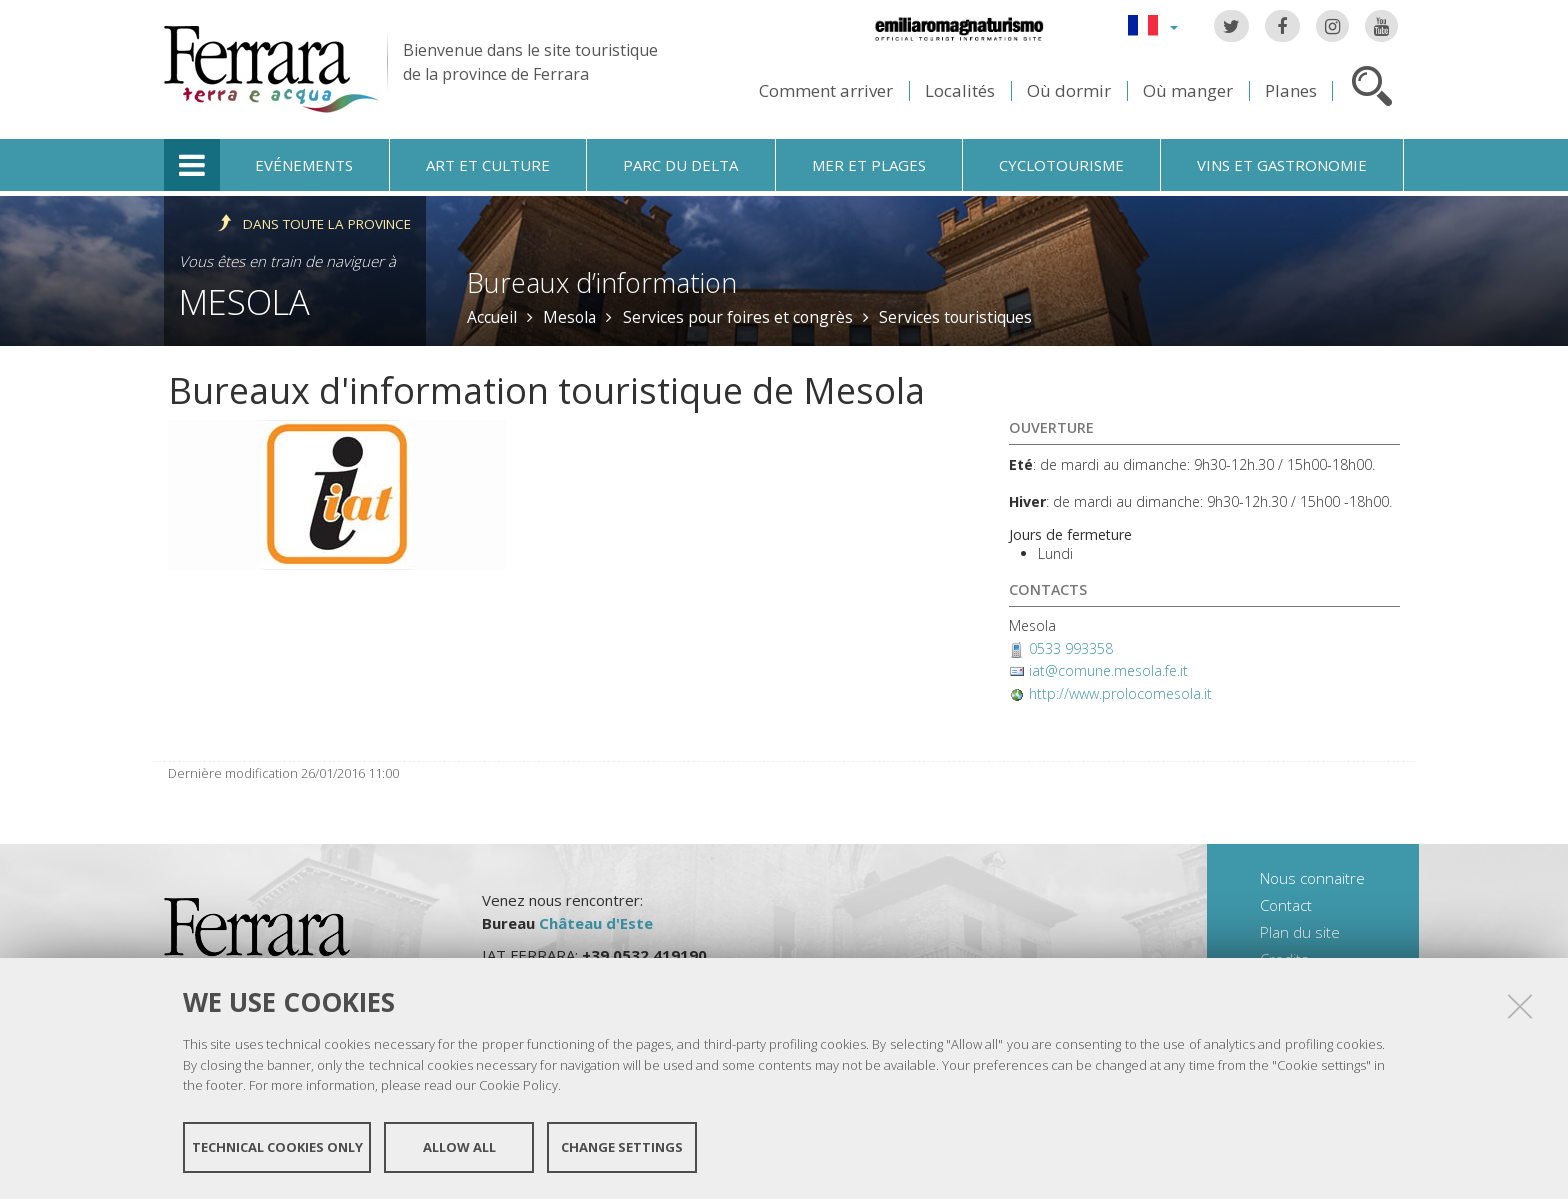  What do you see at coordinates (277, 1147) in the screenshot?
I see `Technical cookies only` at bounding box center [277, 1147].